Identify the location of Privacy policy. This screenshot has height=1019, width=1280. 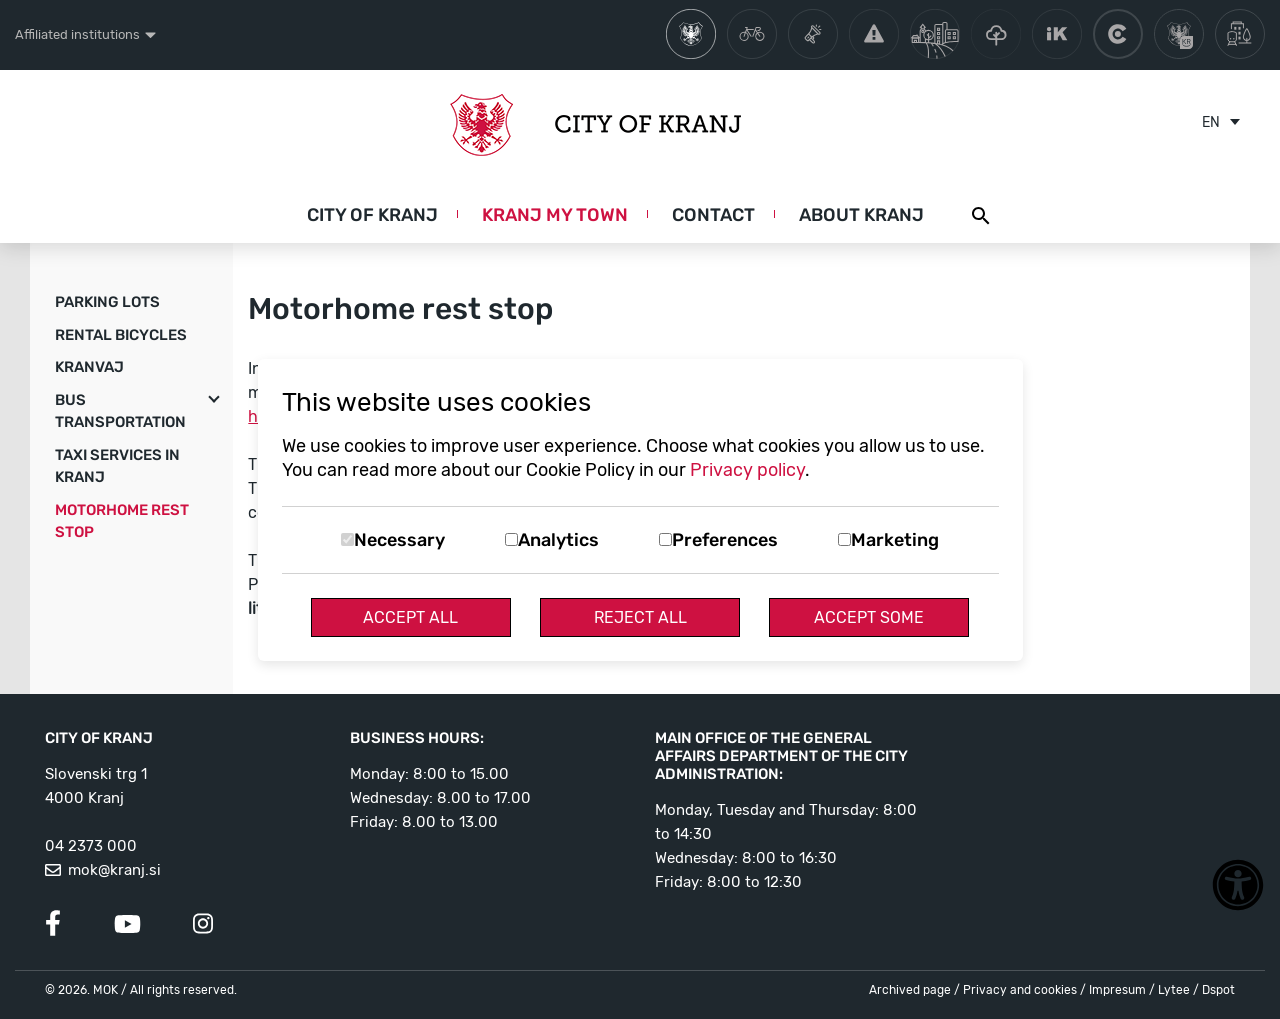
(747, 470).